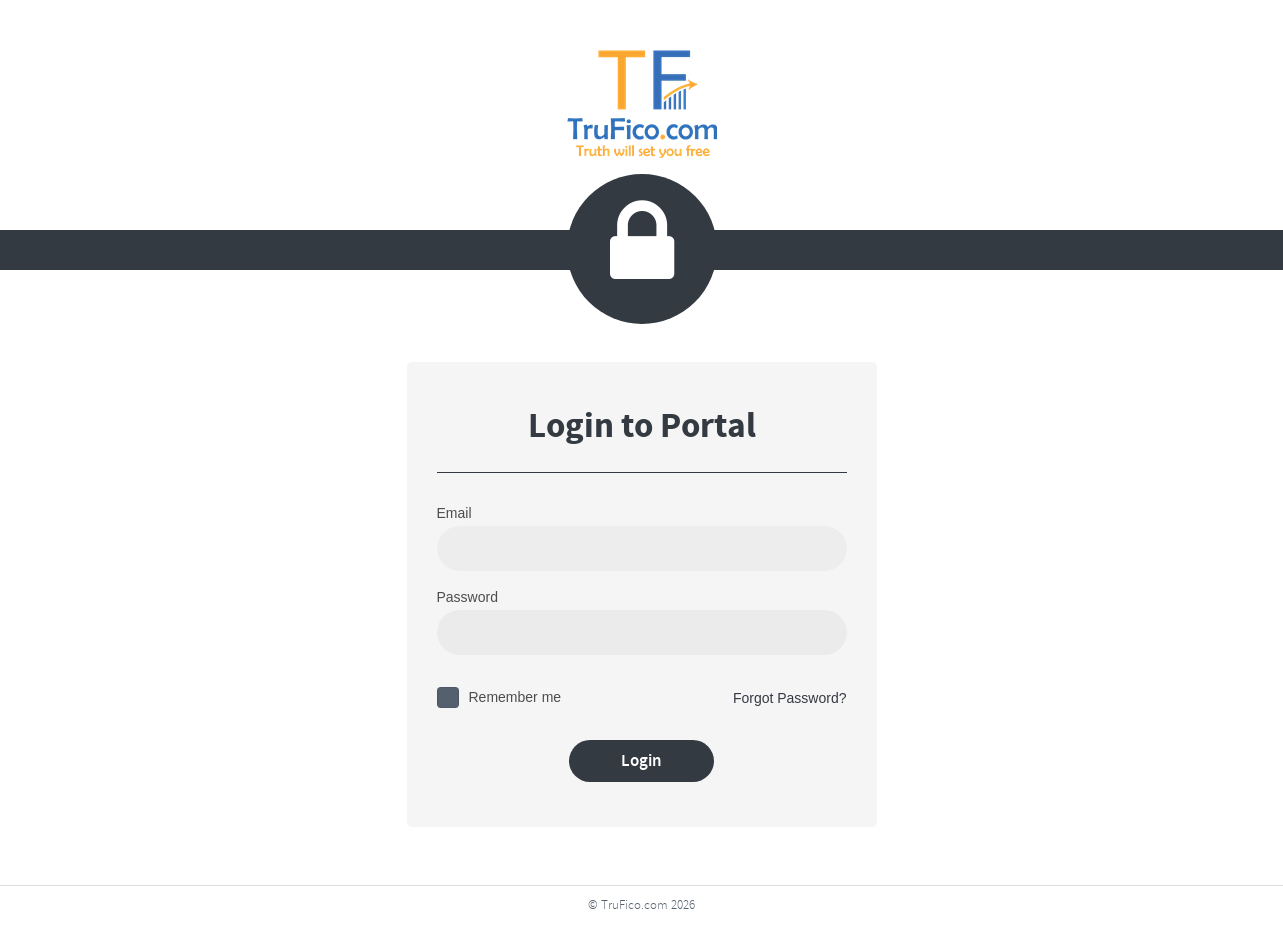  What do you see at coordinates (467, 597) in the screenshot?
I see `Password` at bounding box center [467, 597].